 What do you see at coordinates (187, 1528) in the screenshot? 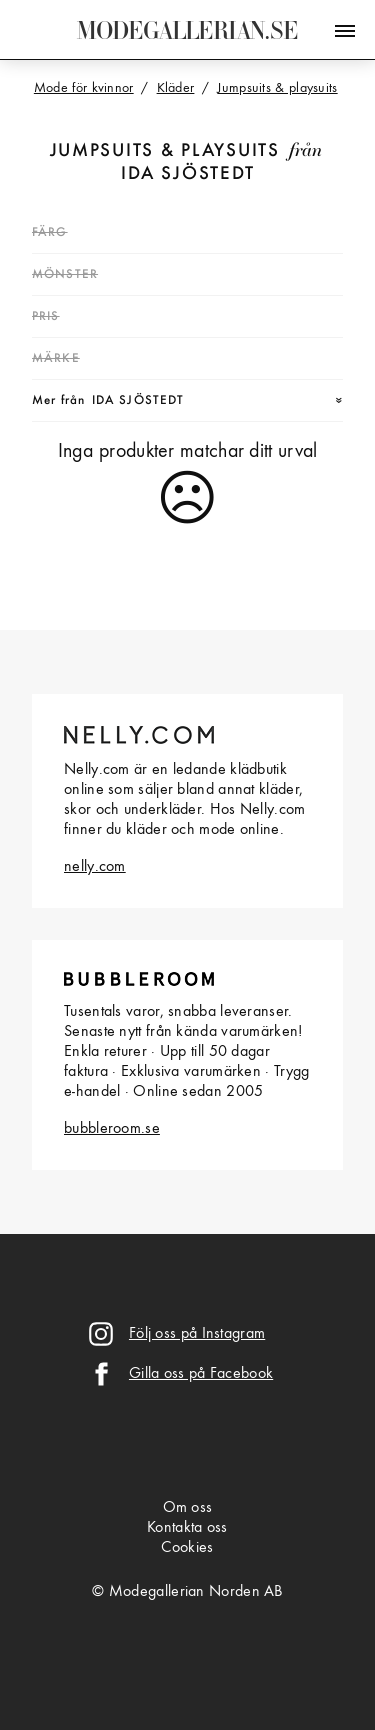
I see `Kontakta oss` at bounding box center [187, 1528].